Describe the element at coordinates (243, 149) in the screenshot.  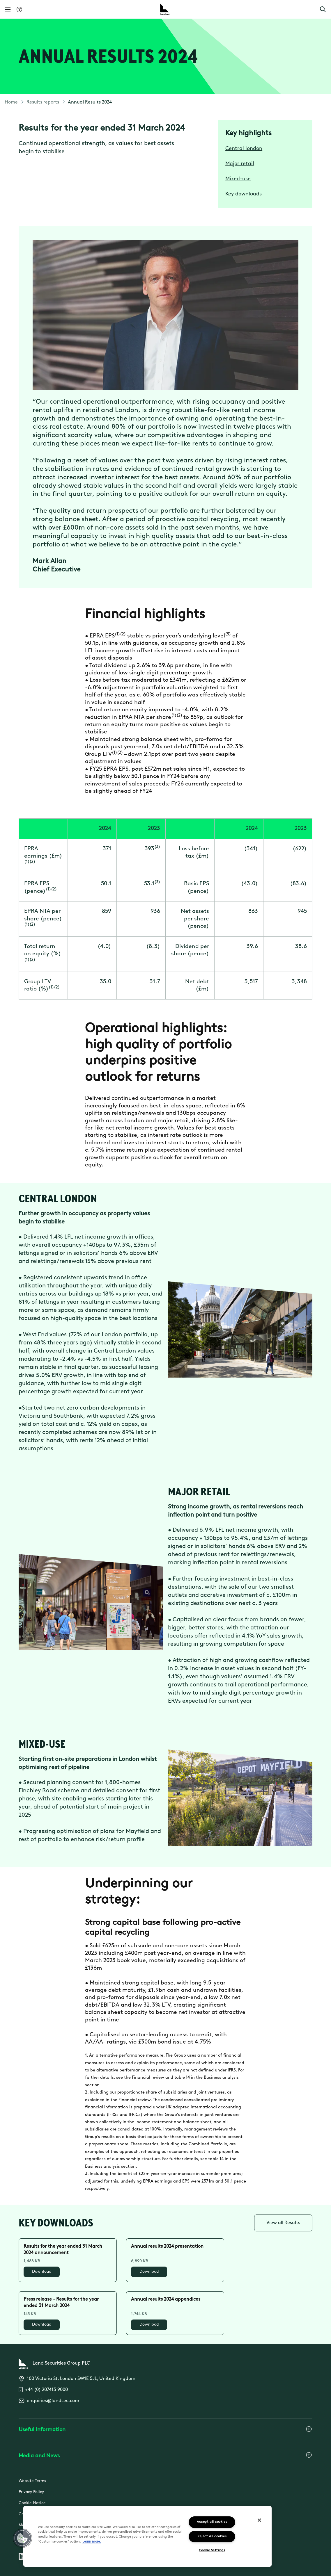
I see `Central london` at that location.